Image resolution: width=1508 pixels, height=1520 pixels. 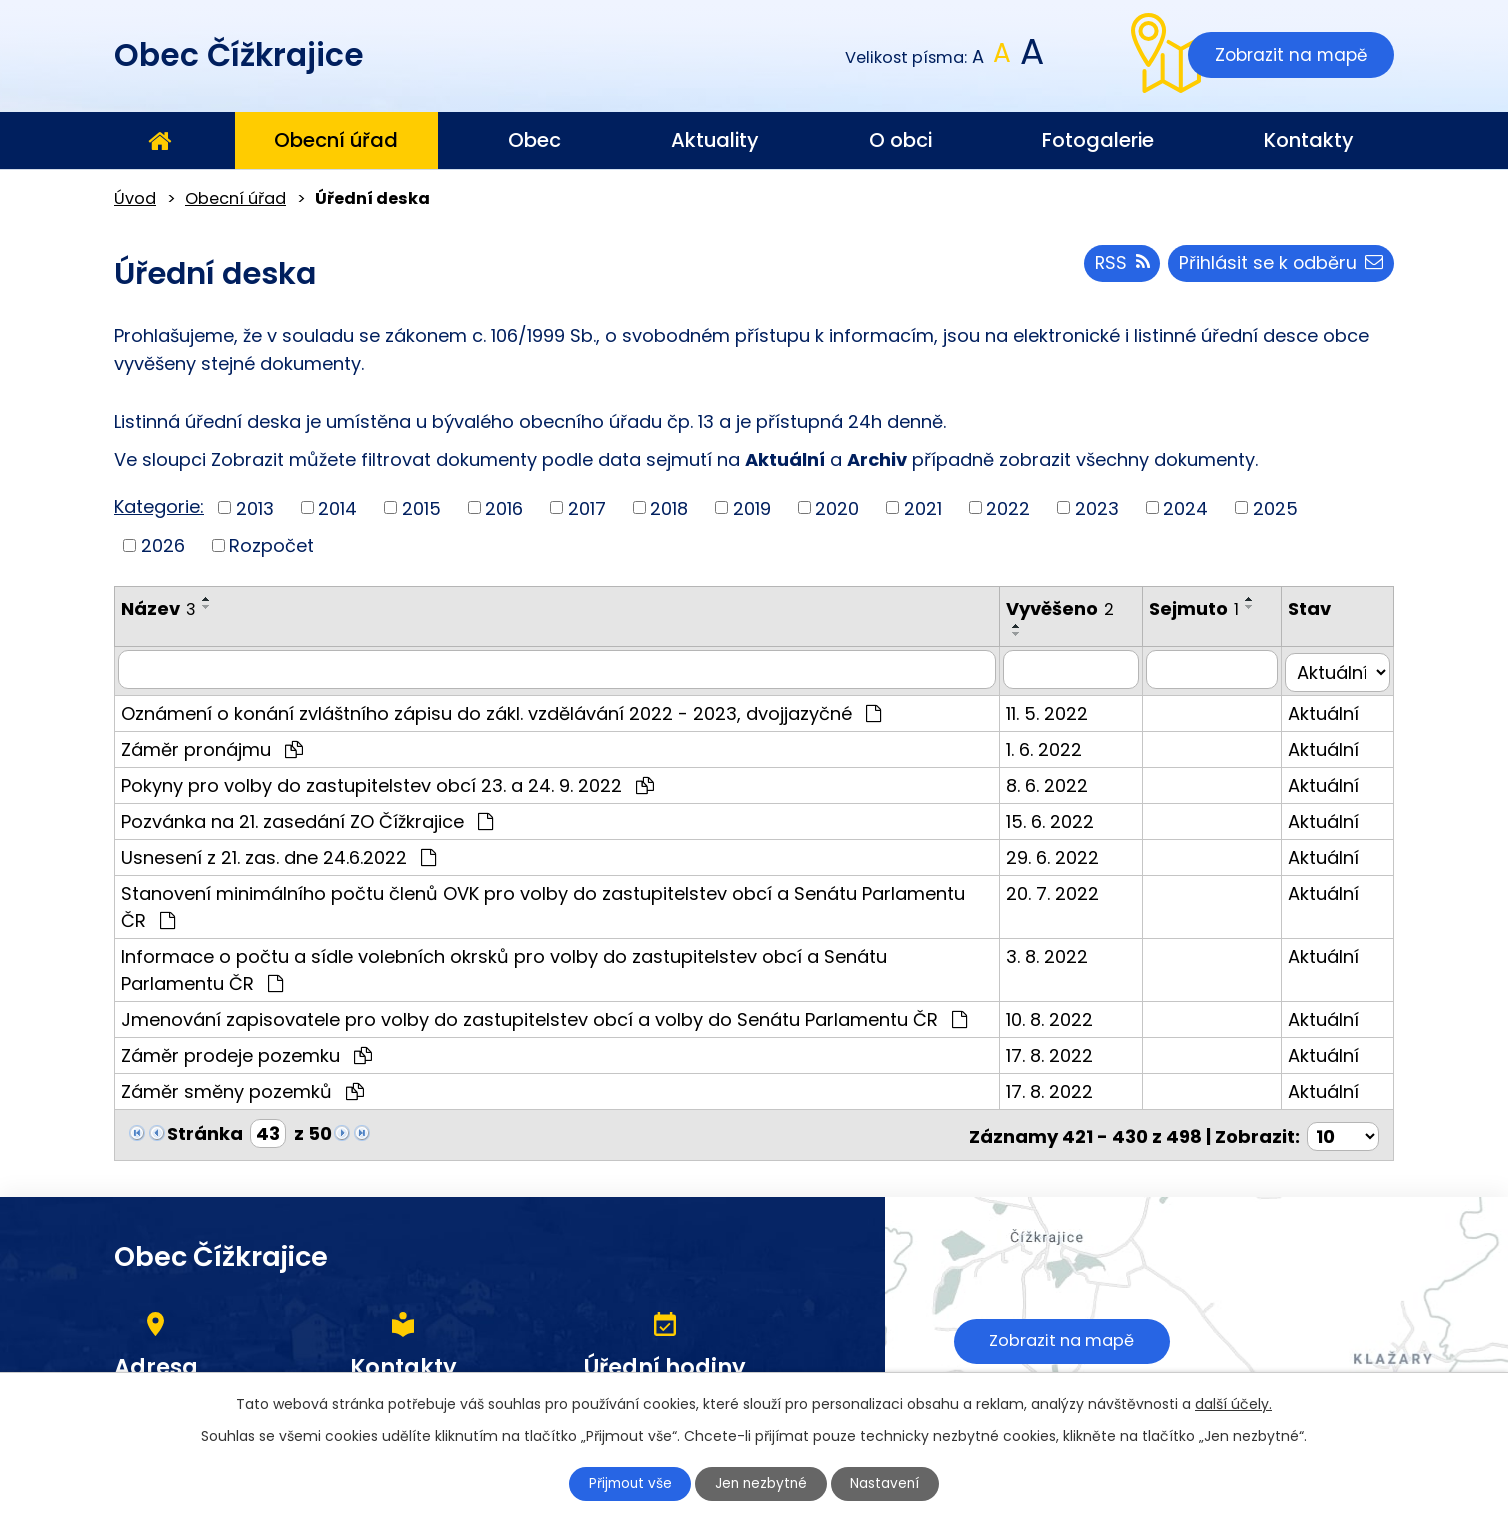 What do you see at coordinates (246, 1051) in the screenshot?
I see `Záměr prodeje pozemku` at bounding box center [246, 1051].